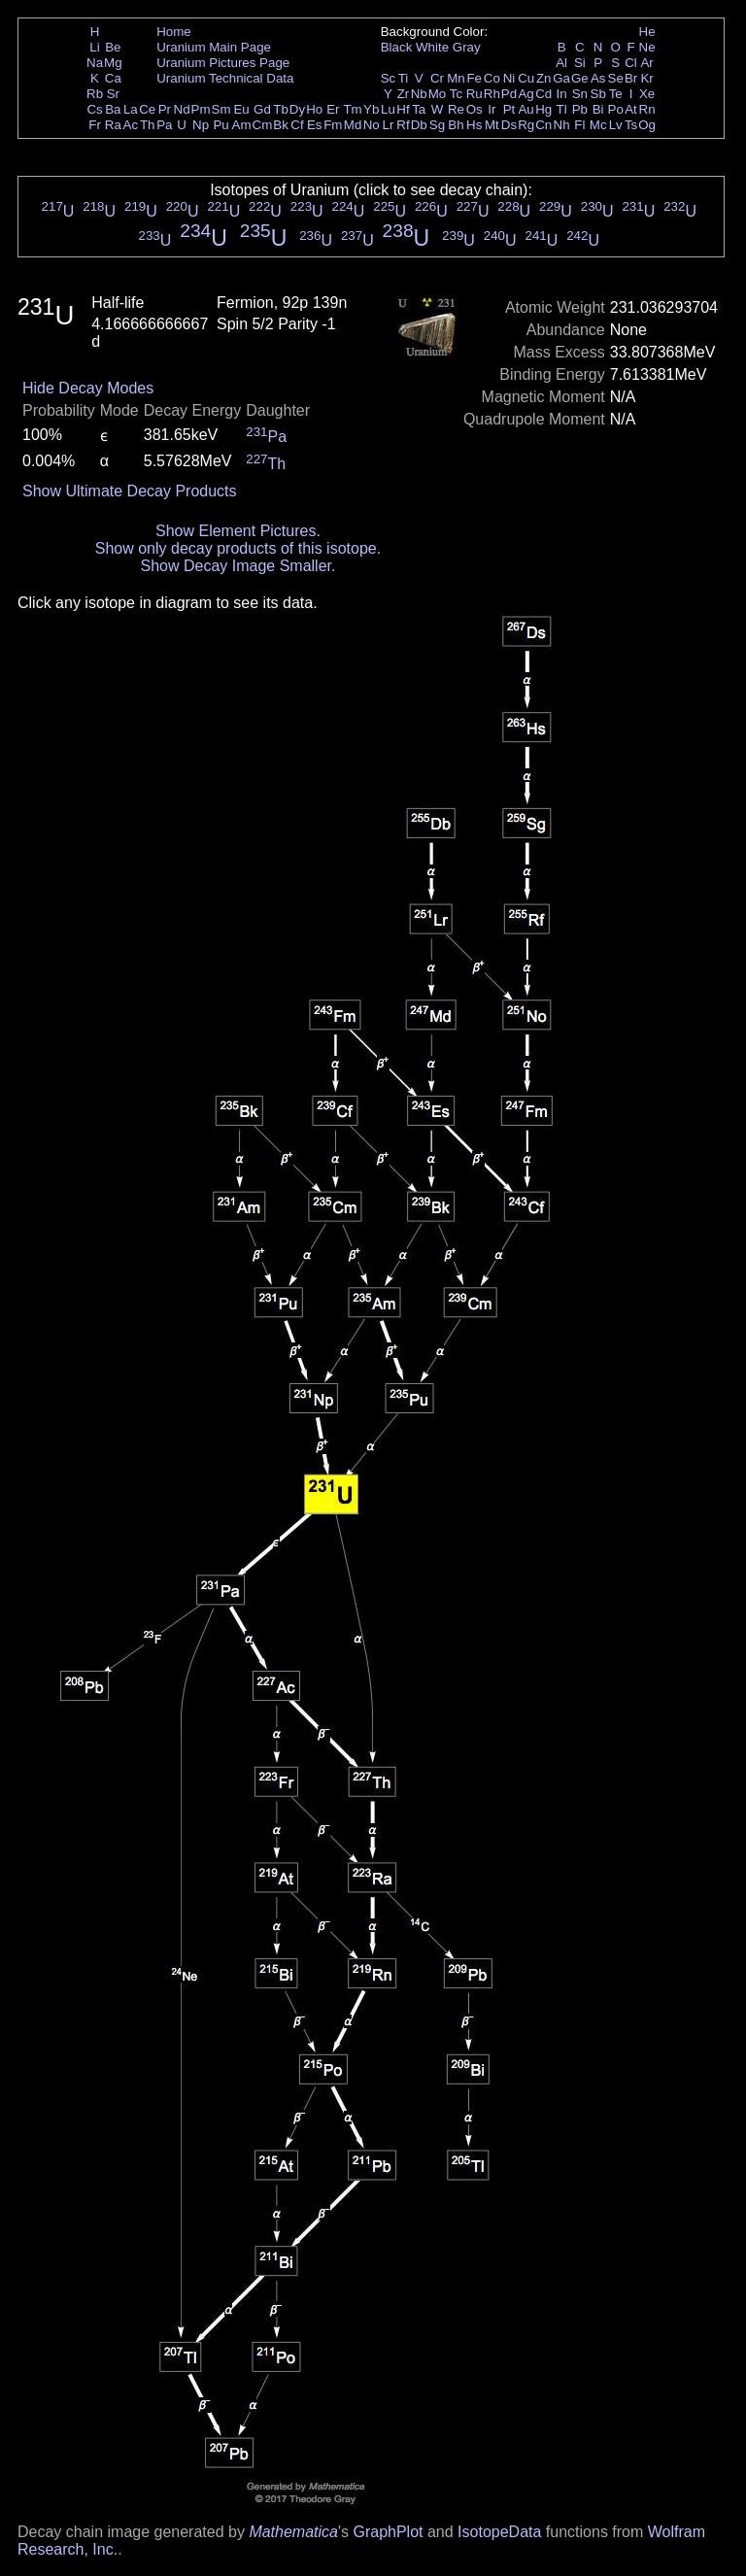 The height and width of the screenshot is (2576, 746). I want to click on Am, so click(242, 125).